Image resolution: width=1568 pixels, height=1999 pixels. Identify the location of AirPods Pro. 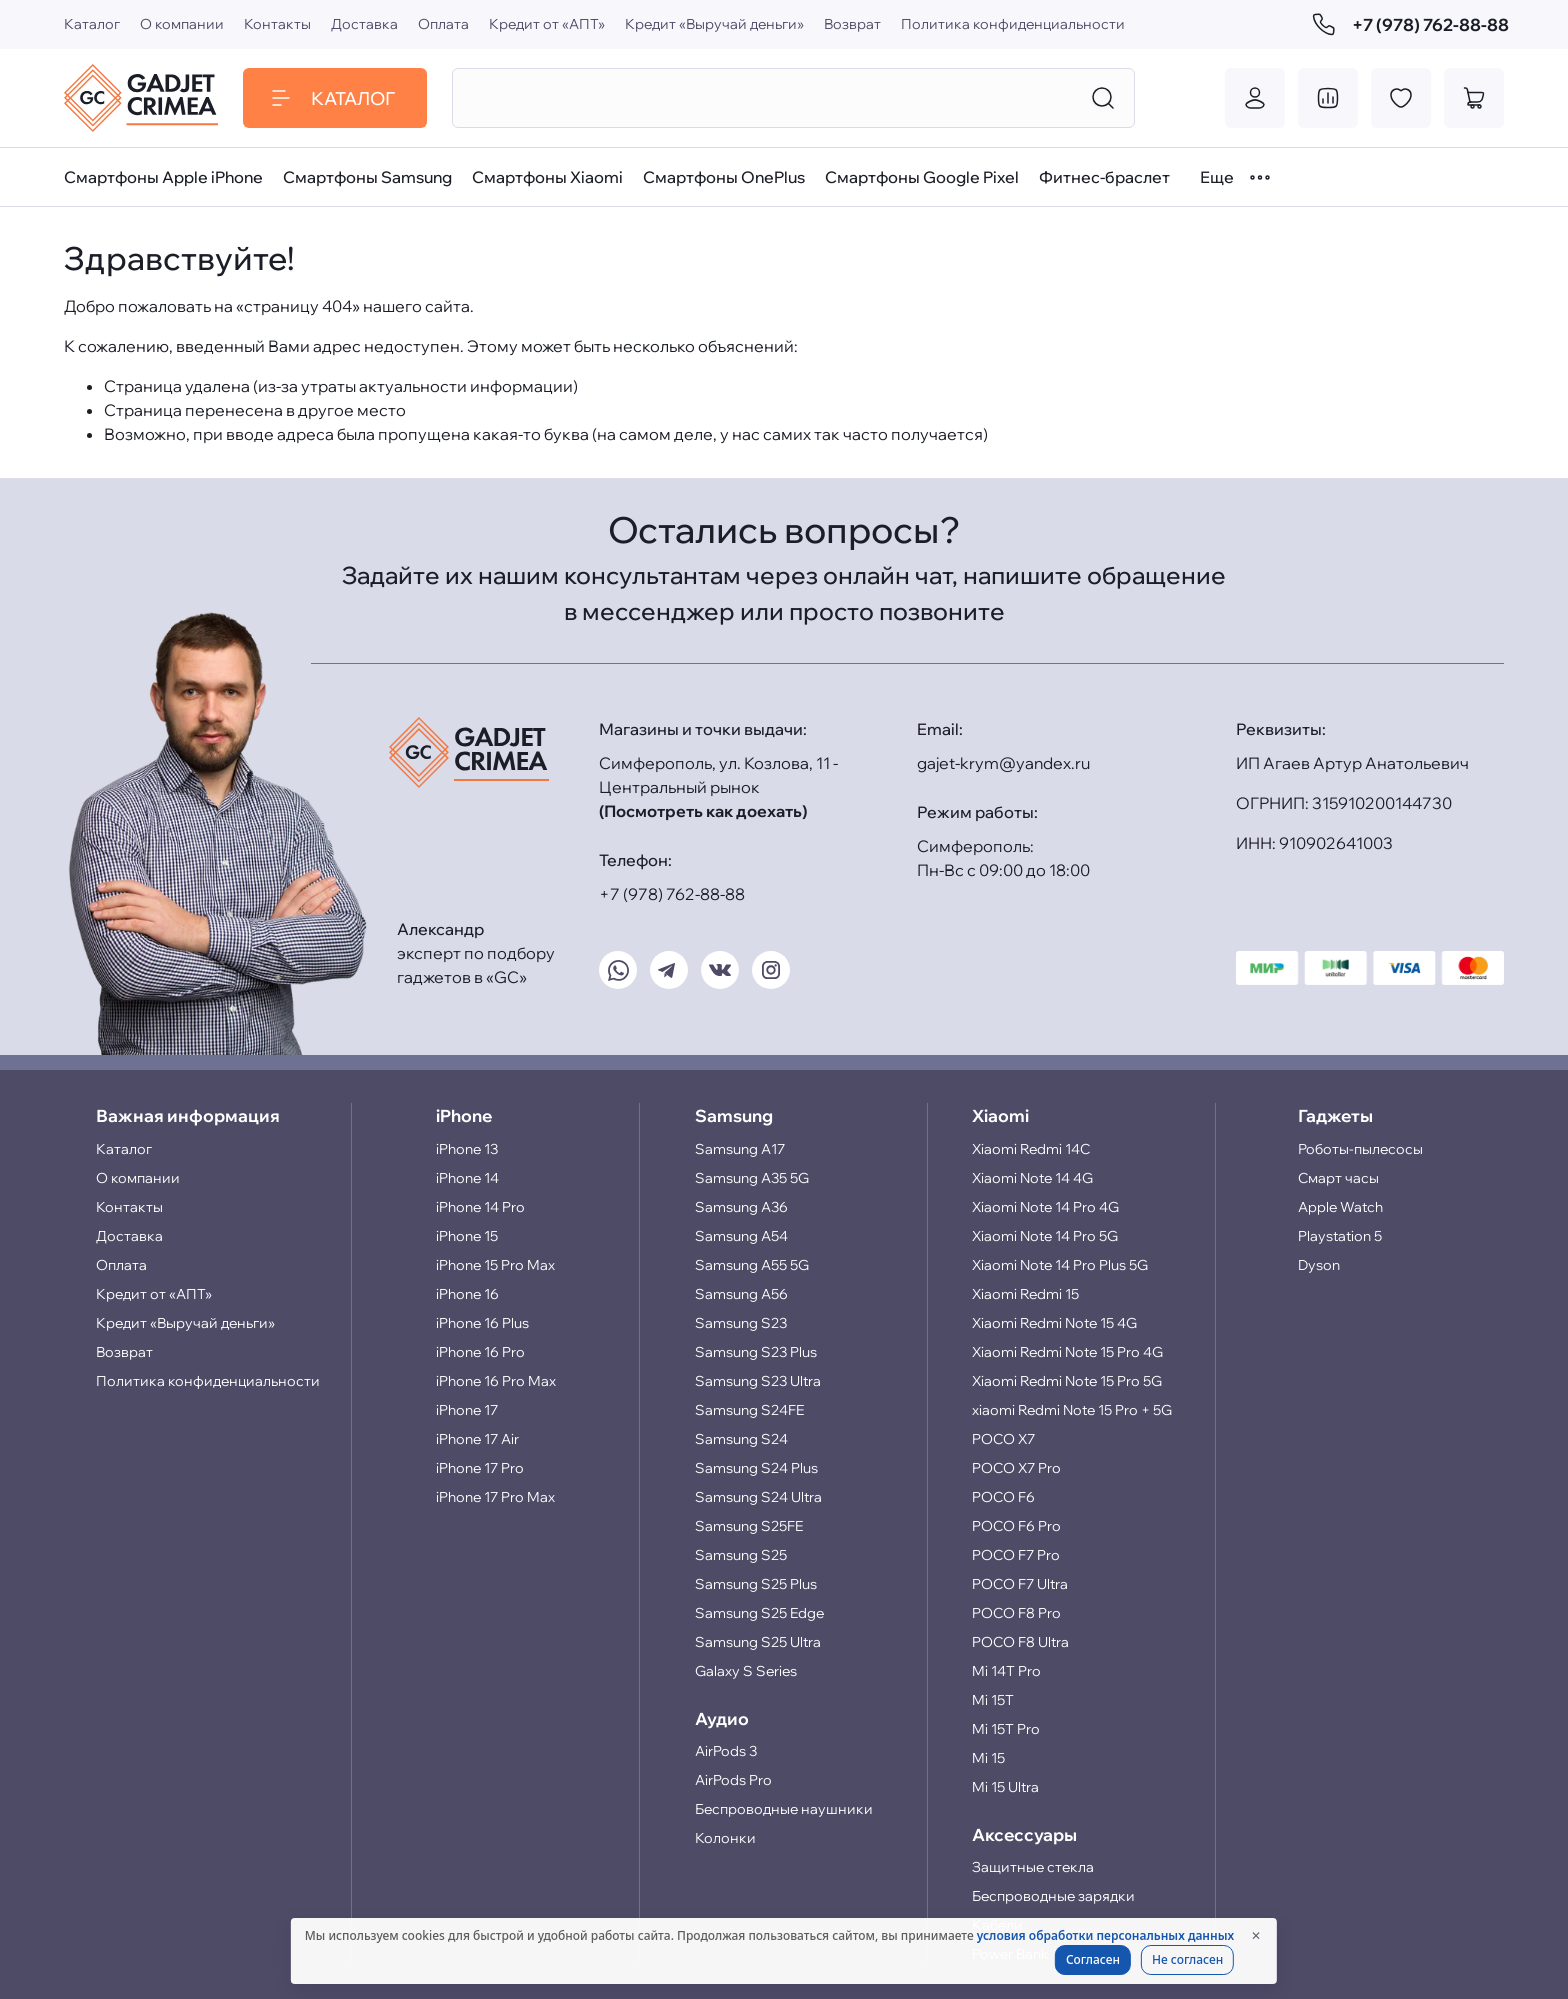
(733, 1780).